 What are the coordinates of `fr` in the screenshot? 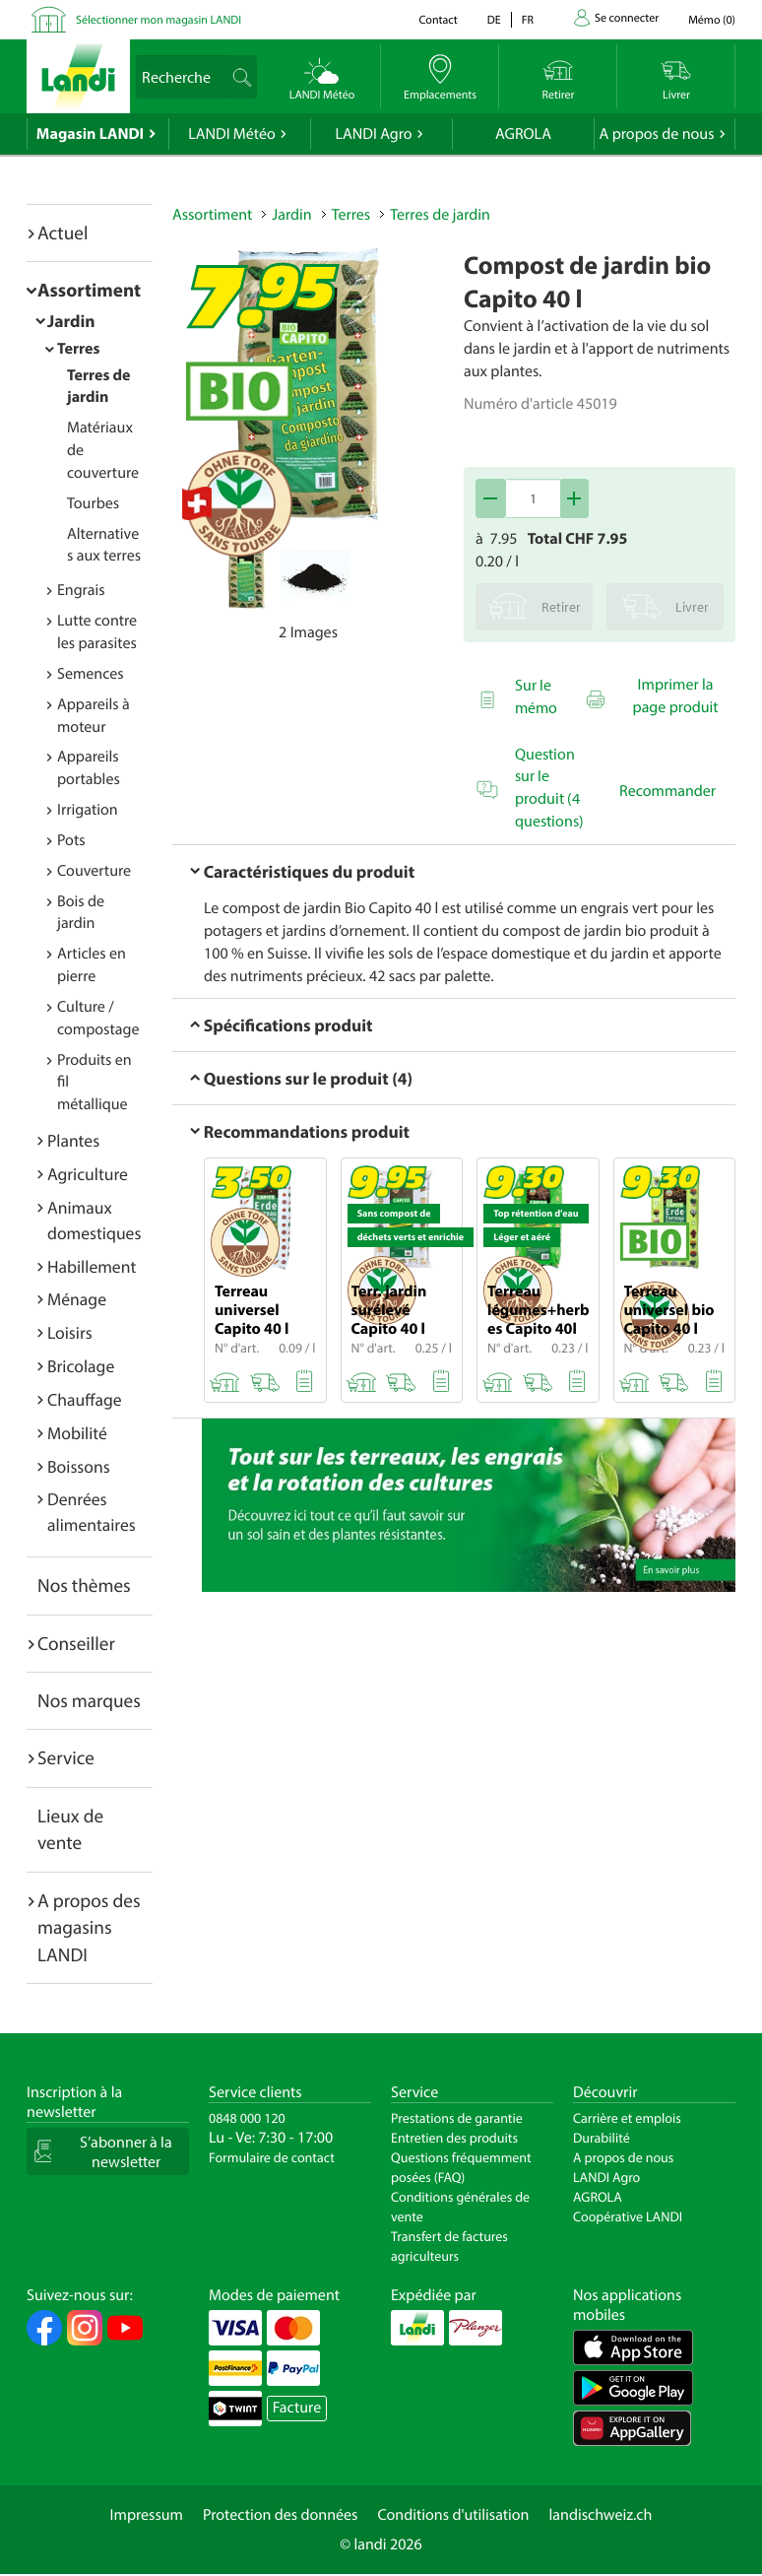 It's located at (528, 20).